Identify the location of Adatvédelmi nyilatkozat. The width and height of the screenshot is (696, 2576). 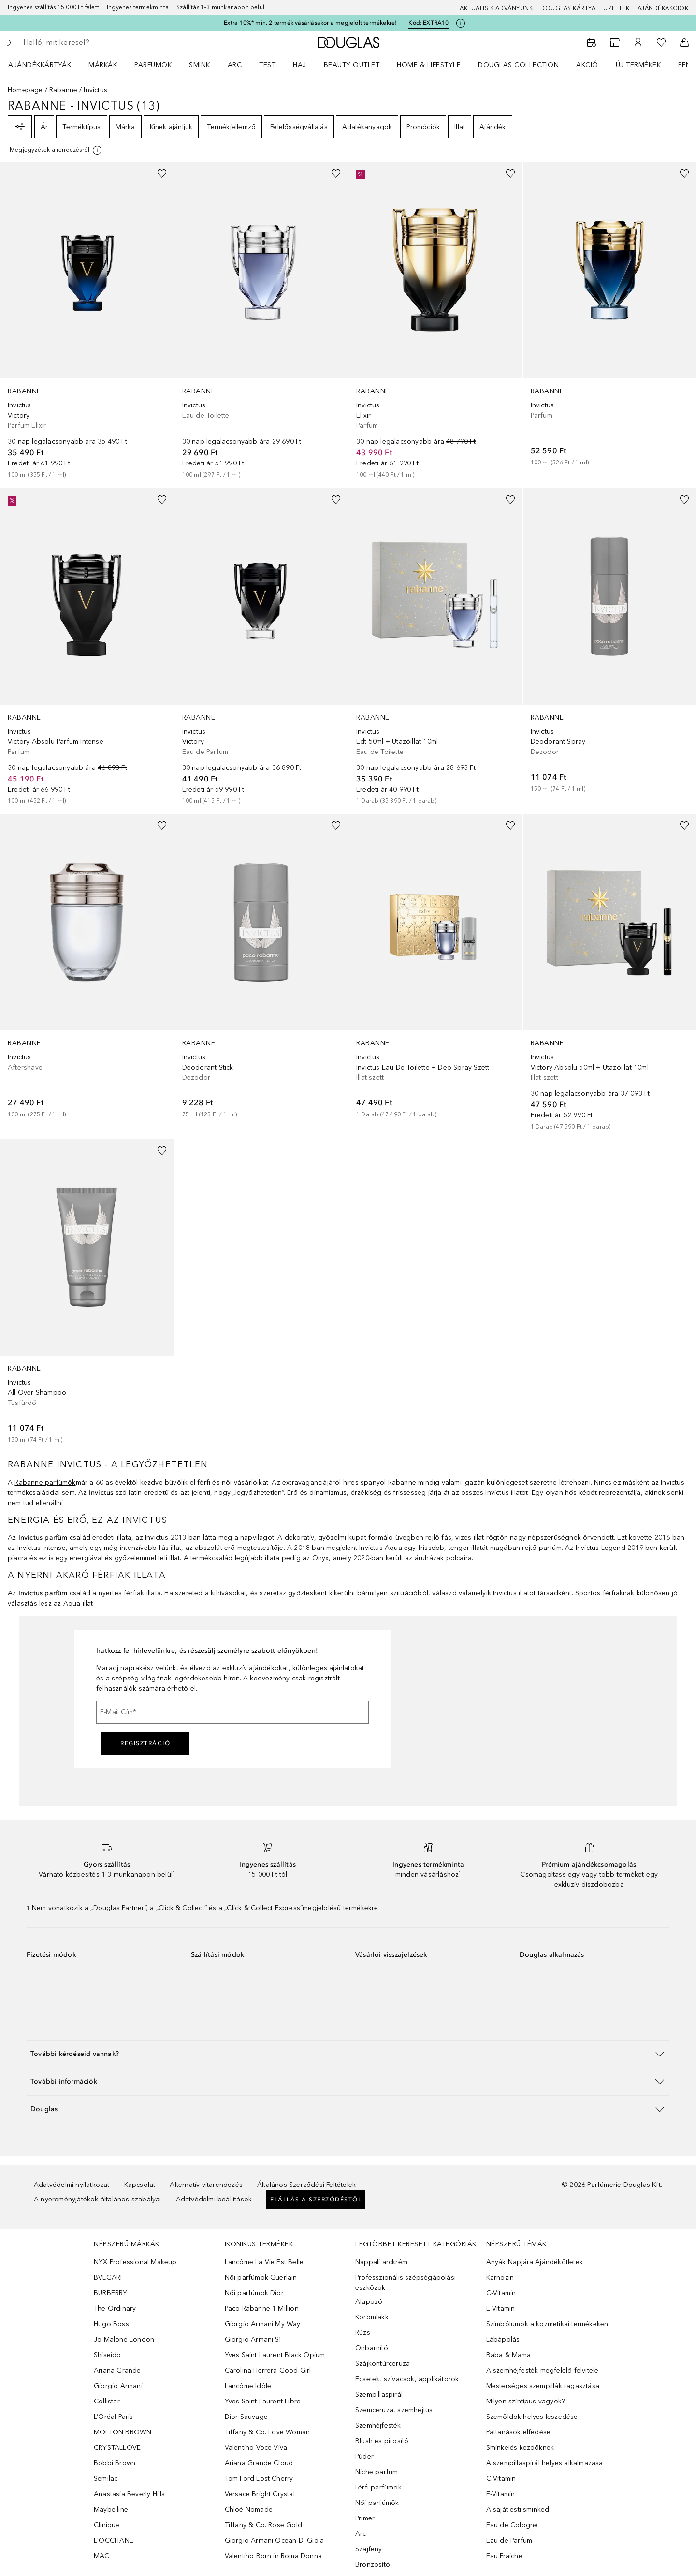
(72, 2185).